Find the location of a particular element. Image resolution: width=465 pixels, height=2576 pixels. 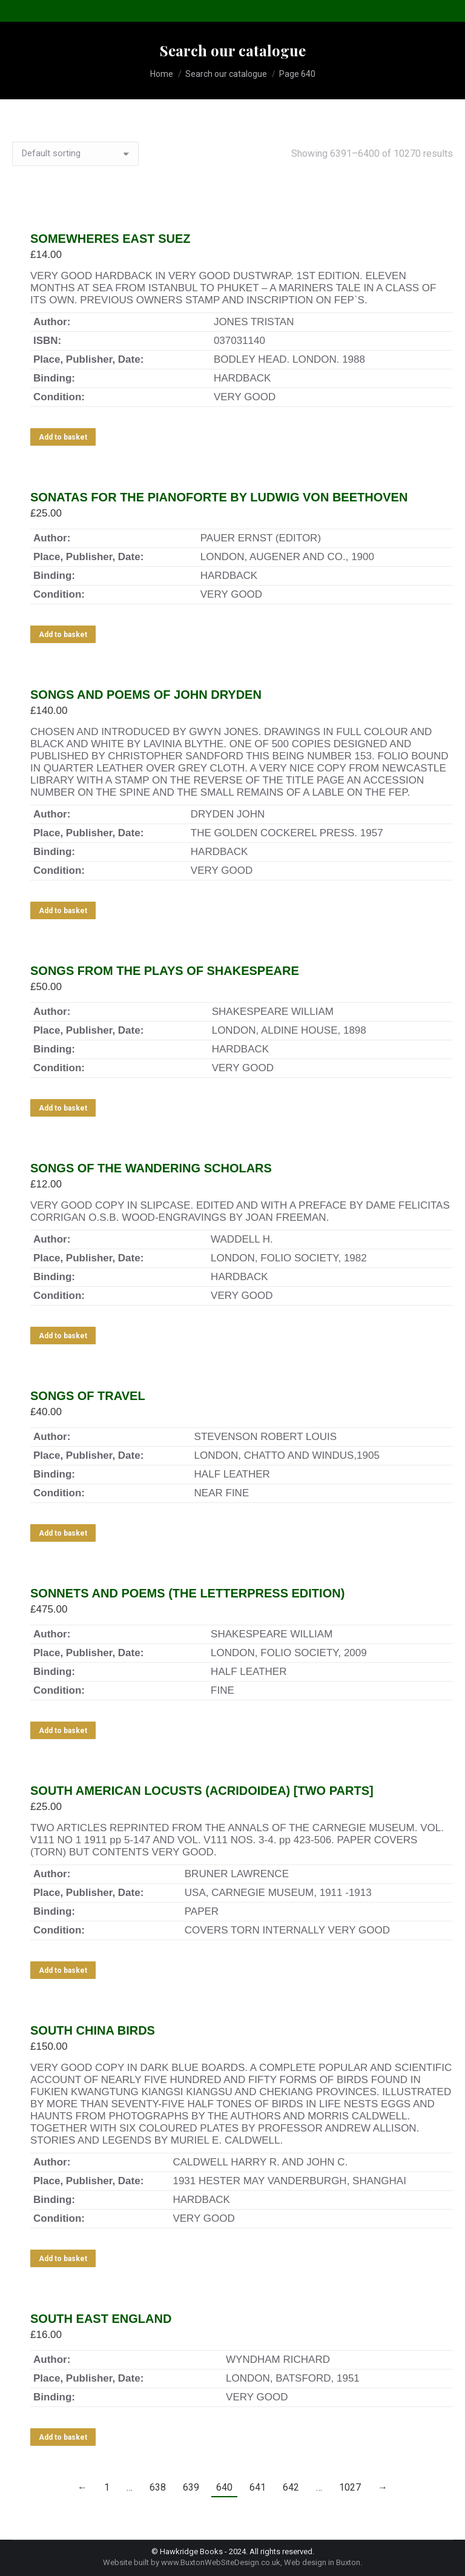

[Shop order] is located at coordinates (75, 154).